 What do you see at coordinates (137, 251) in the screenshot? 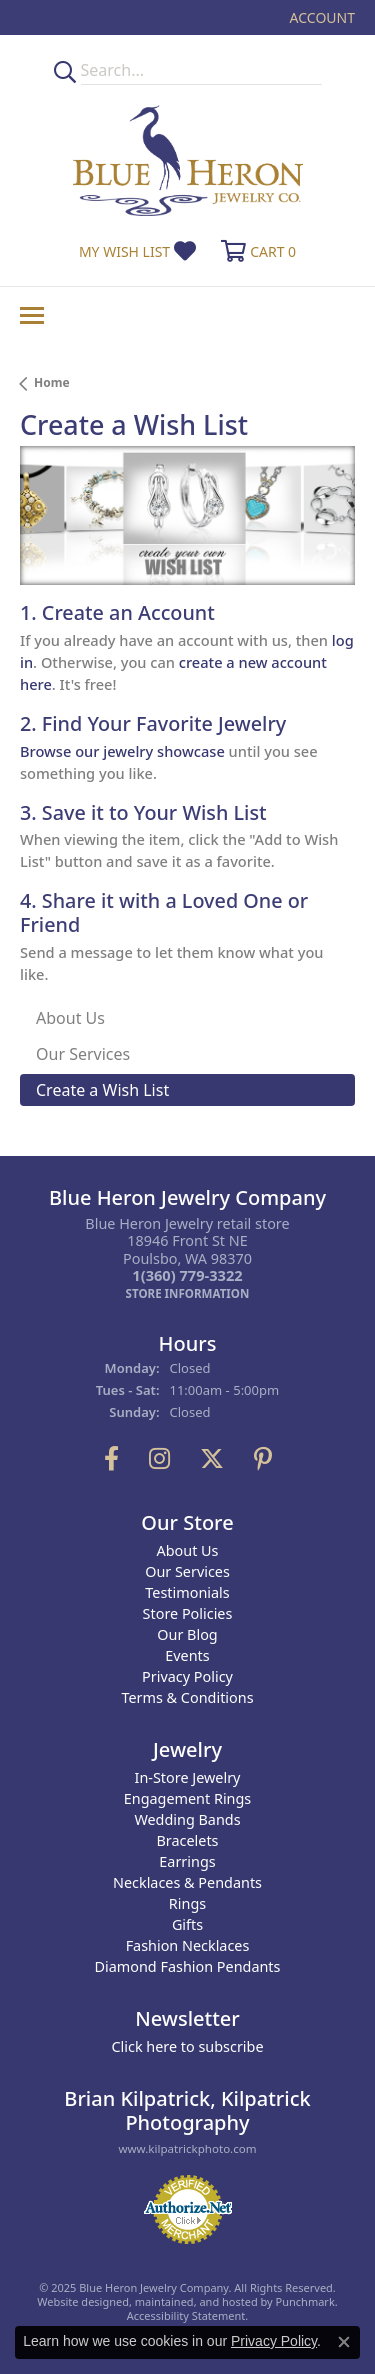
I see `[My Wish List]` at bounding box center [137, 251].